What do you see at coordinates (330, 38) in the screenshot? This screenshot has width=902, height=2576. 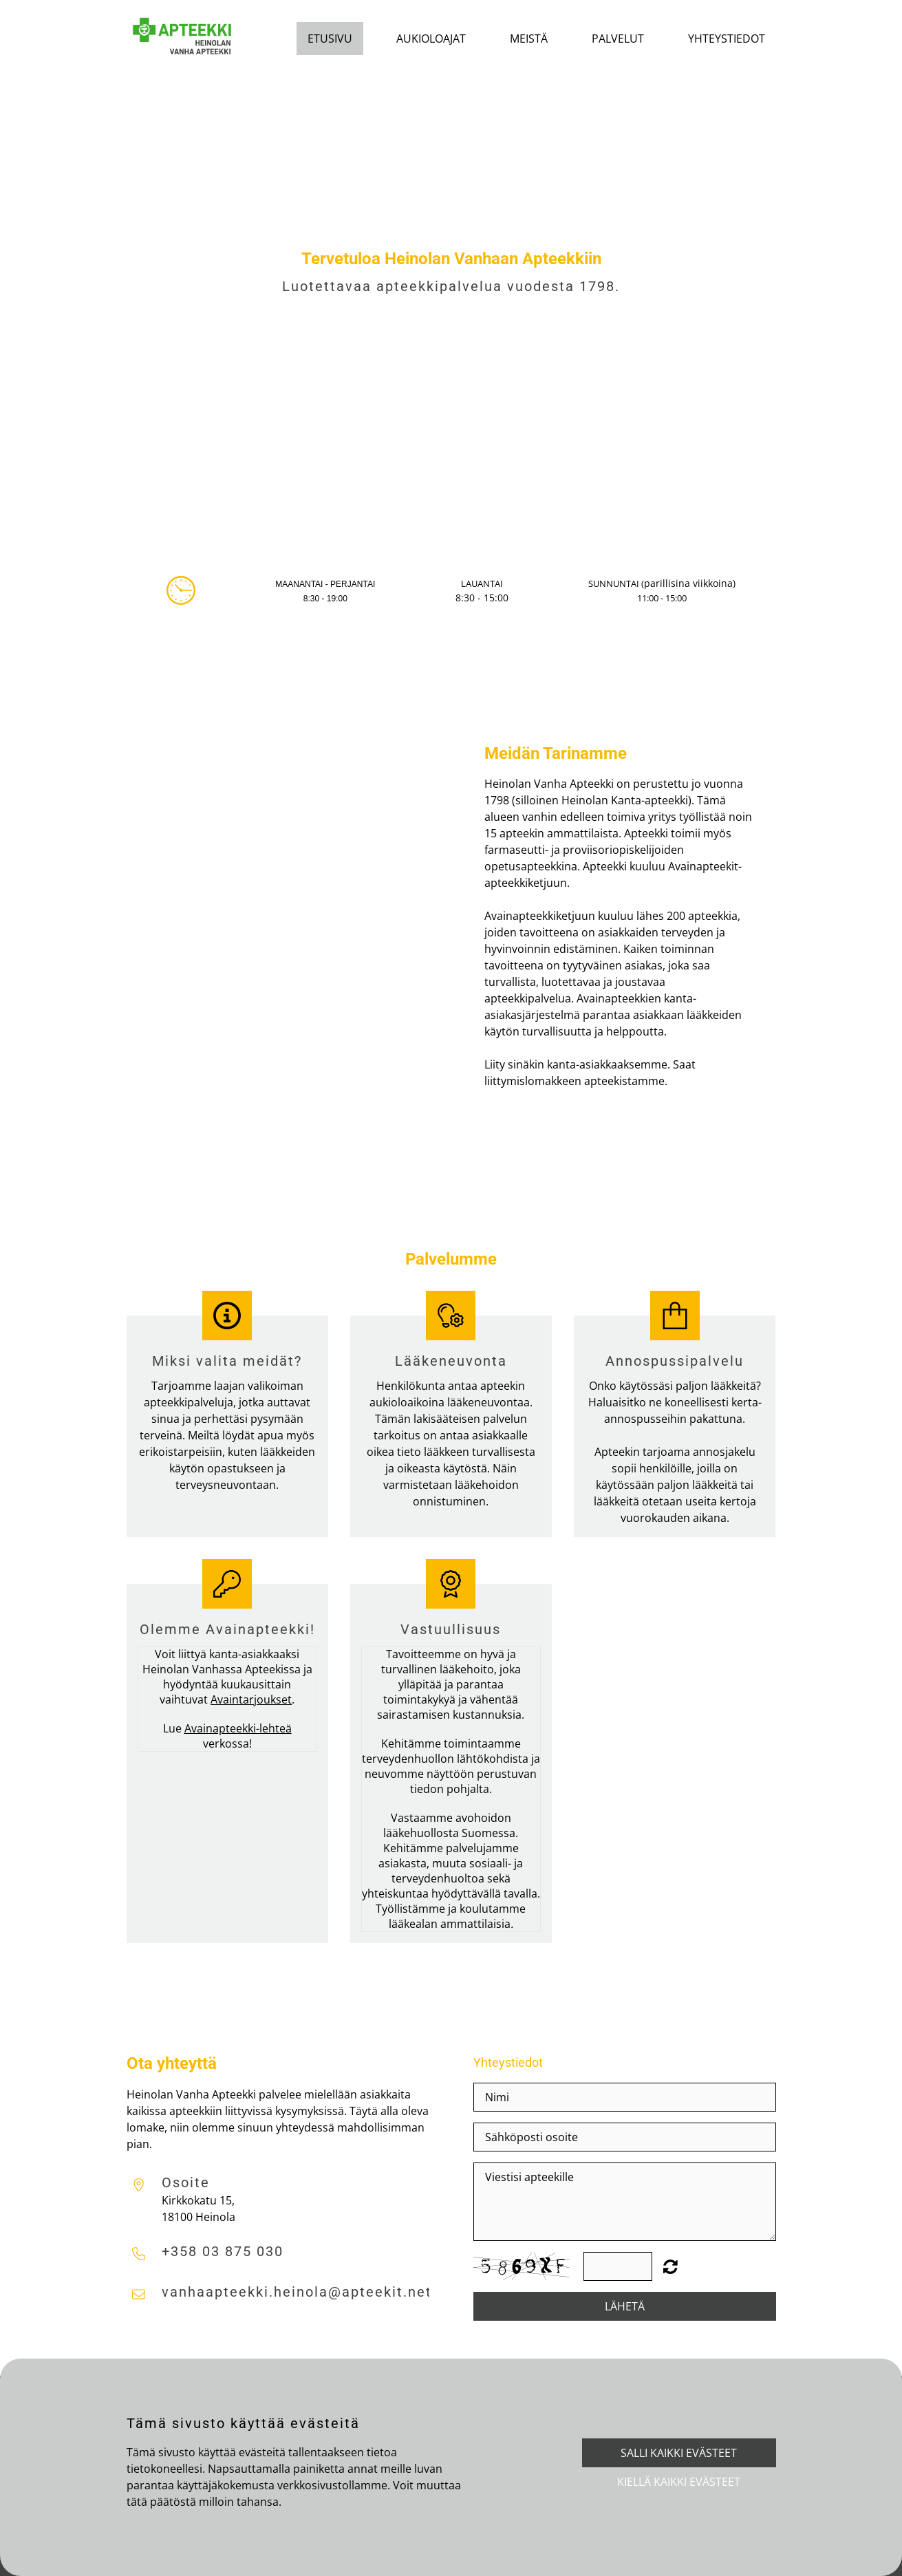 I see `Etusivu` at bounding box center [330, 38].